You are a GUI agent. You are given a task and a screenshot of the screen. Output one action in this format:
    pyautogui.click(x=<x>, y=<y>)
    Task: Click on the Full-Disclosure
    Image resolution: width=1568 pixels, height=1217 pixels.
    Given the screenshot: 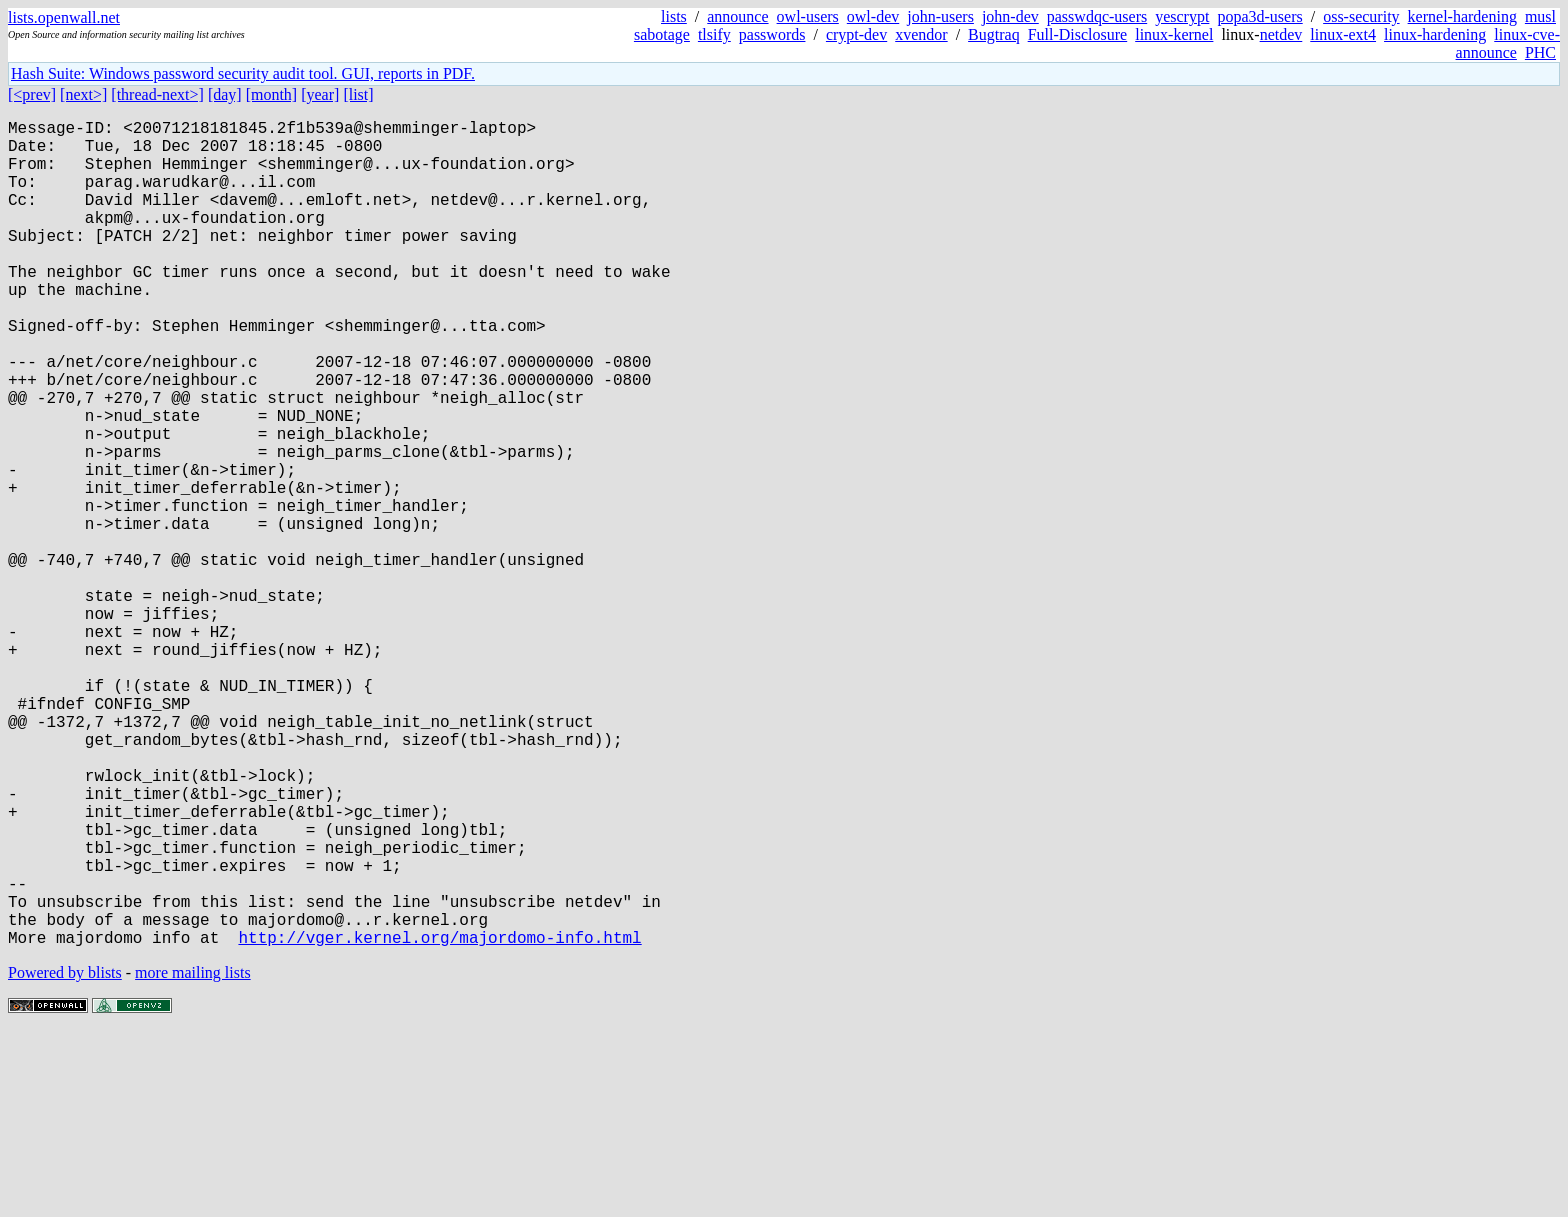 What is the action you would take?
    pyautogui.click(x=1078, y=34)
    